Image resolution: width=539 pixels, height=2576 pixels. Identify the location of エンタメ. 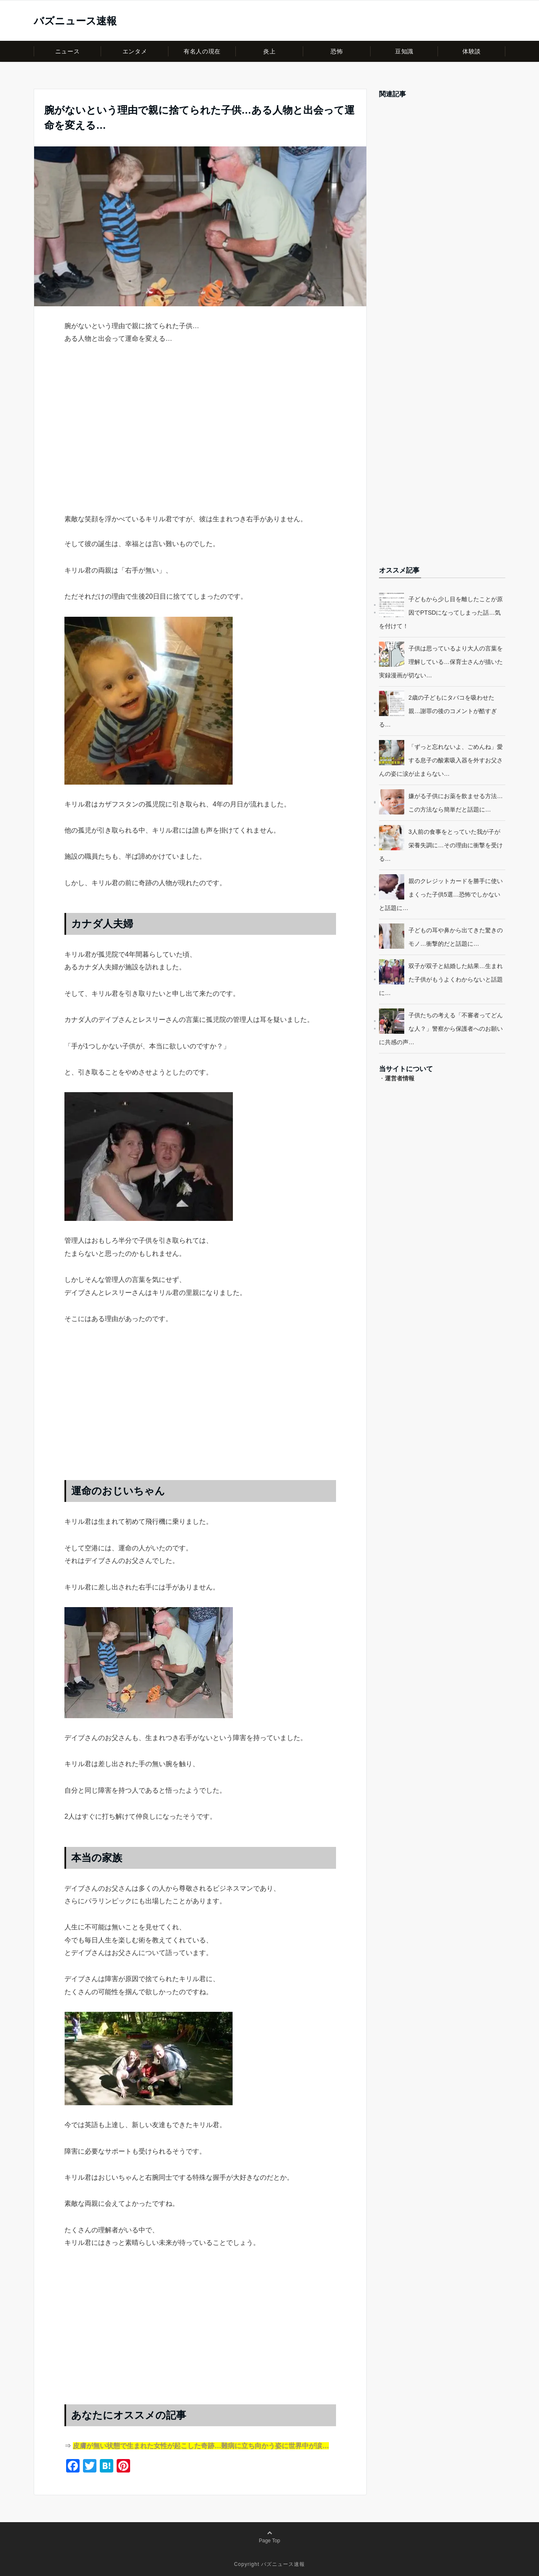
(135, 51).